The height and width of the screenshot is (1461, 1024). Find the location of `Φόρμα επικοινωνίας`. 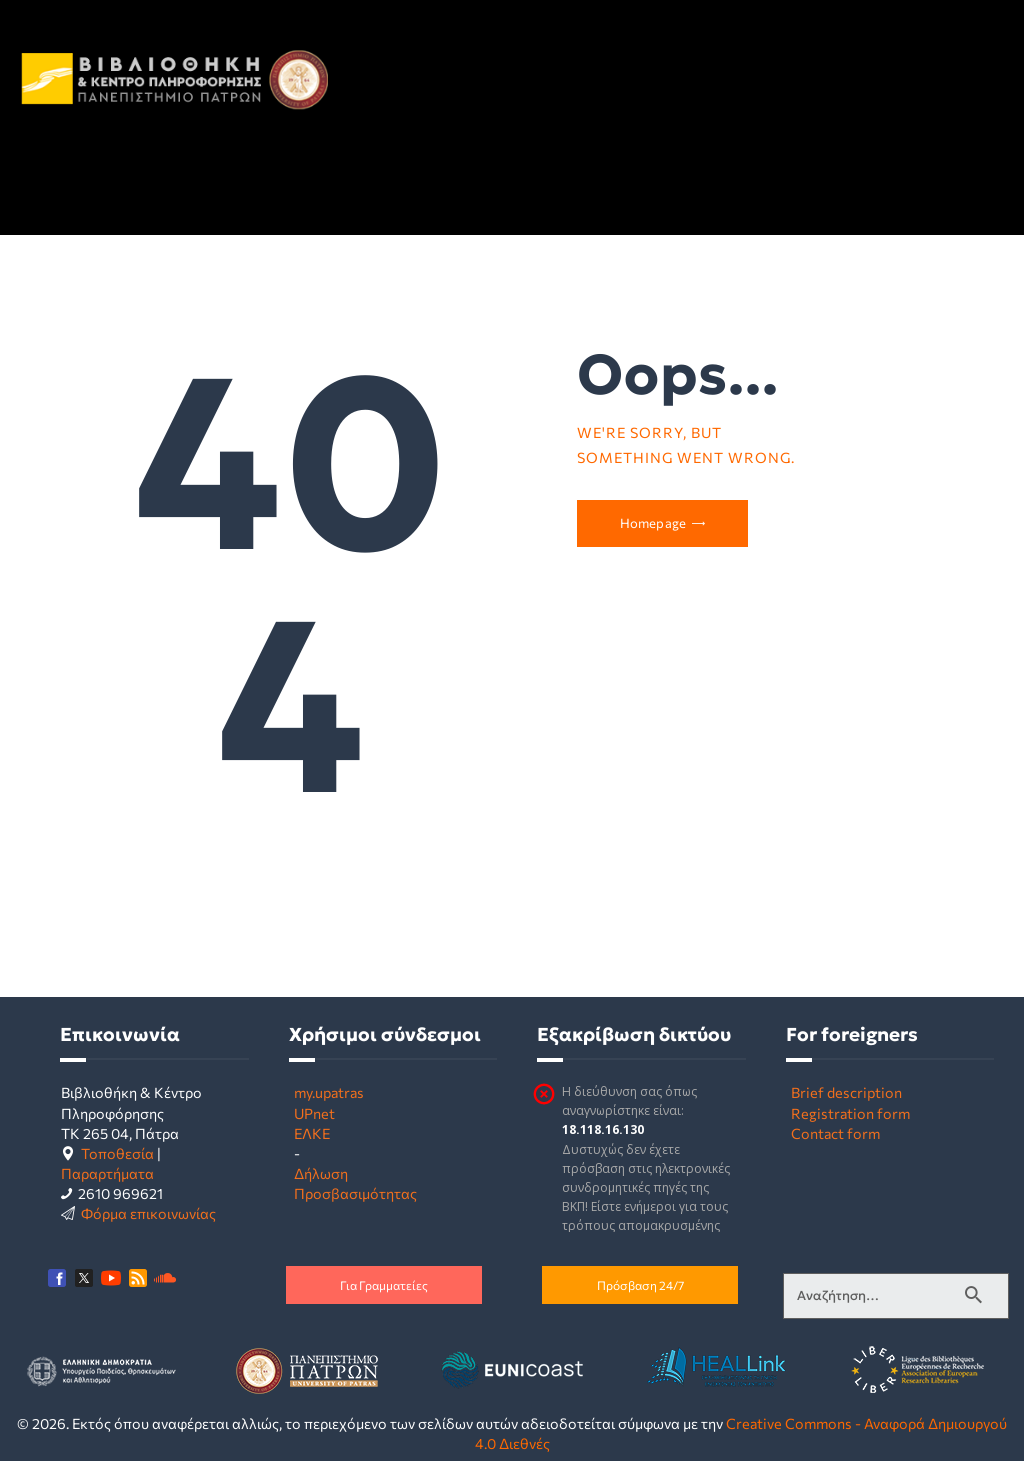

Φόρμα επικοινωνίας is located at coordinates (148, 1213).